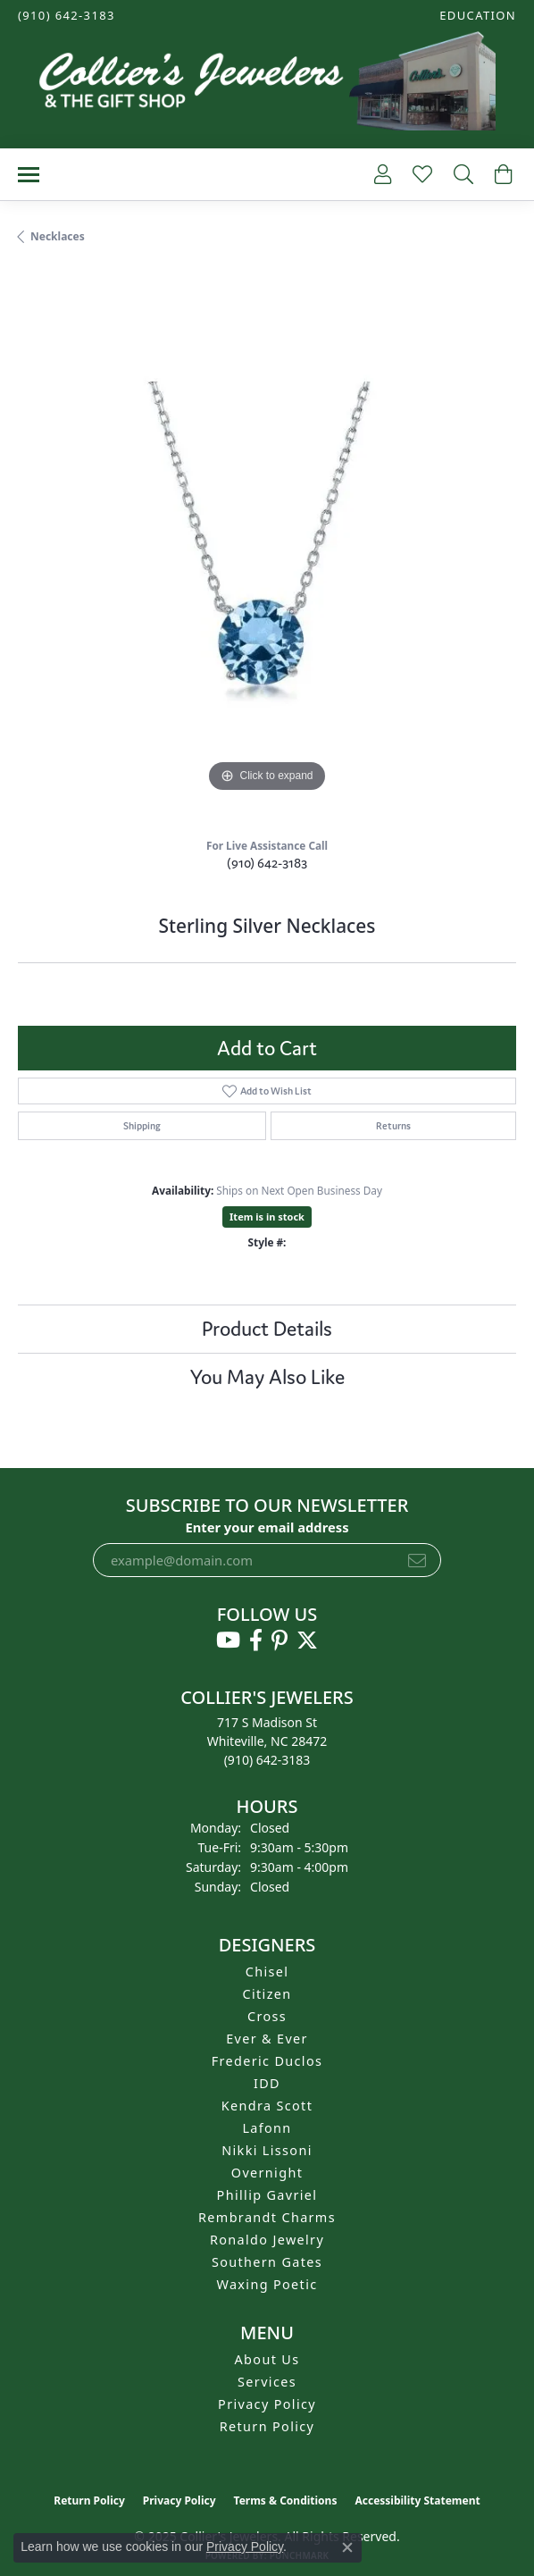  I want to click on Necklaces, so click(57, 236).